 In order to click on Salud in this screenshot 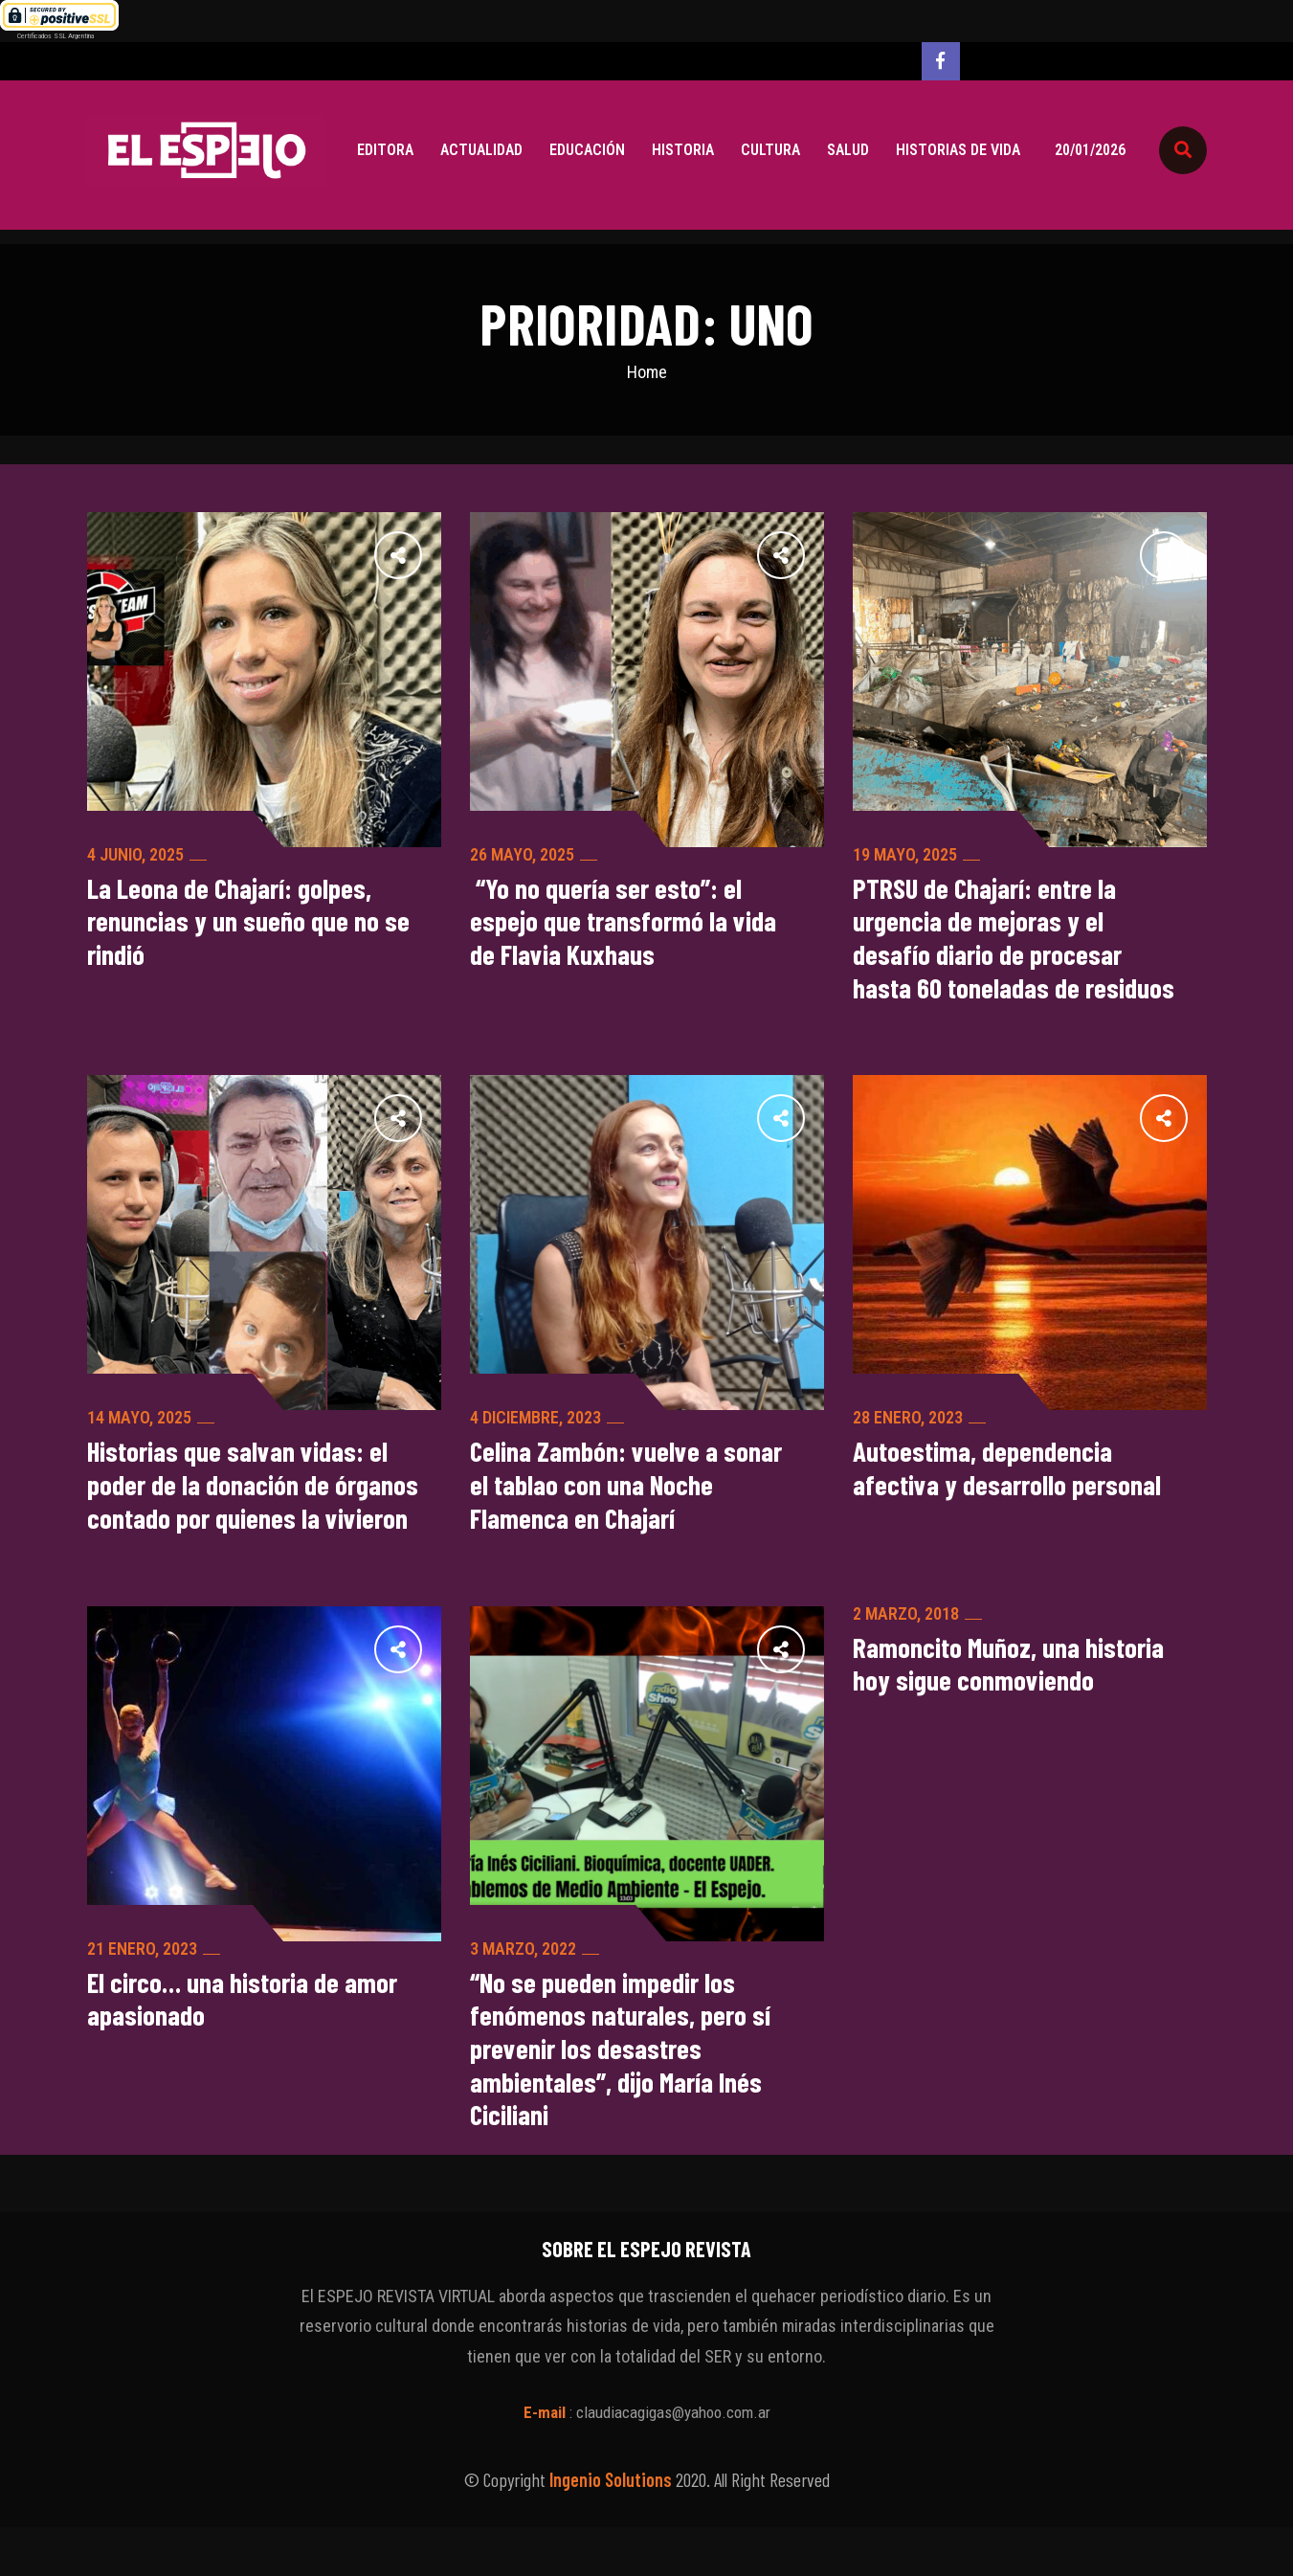, I will do `click(848, 150)`.